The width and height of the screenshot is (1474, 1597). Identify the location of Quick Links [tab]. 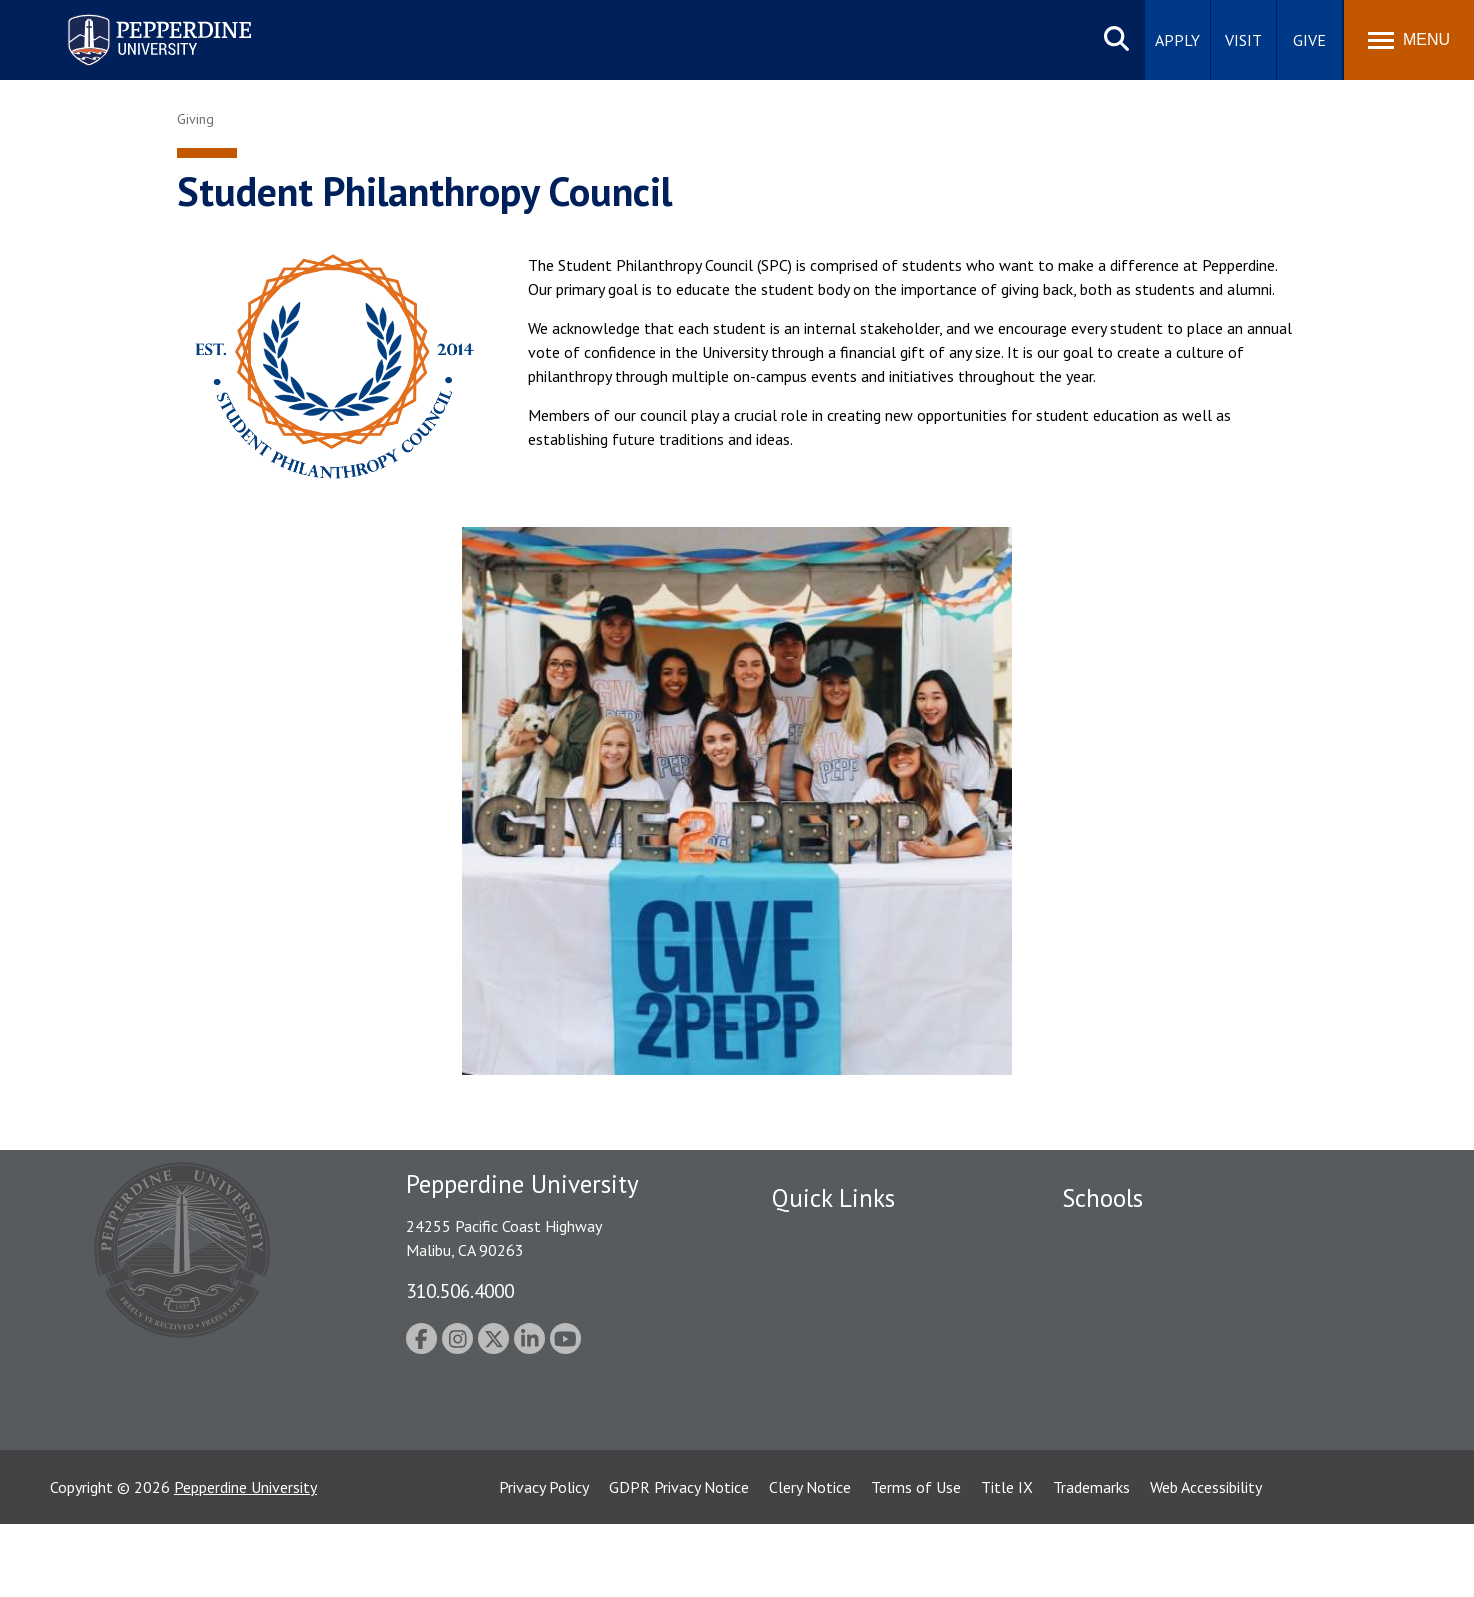
(833, 1198).